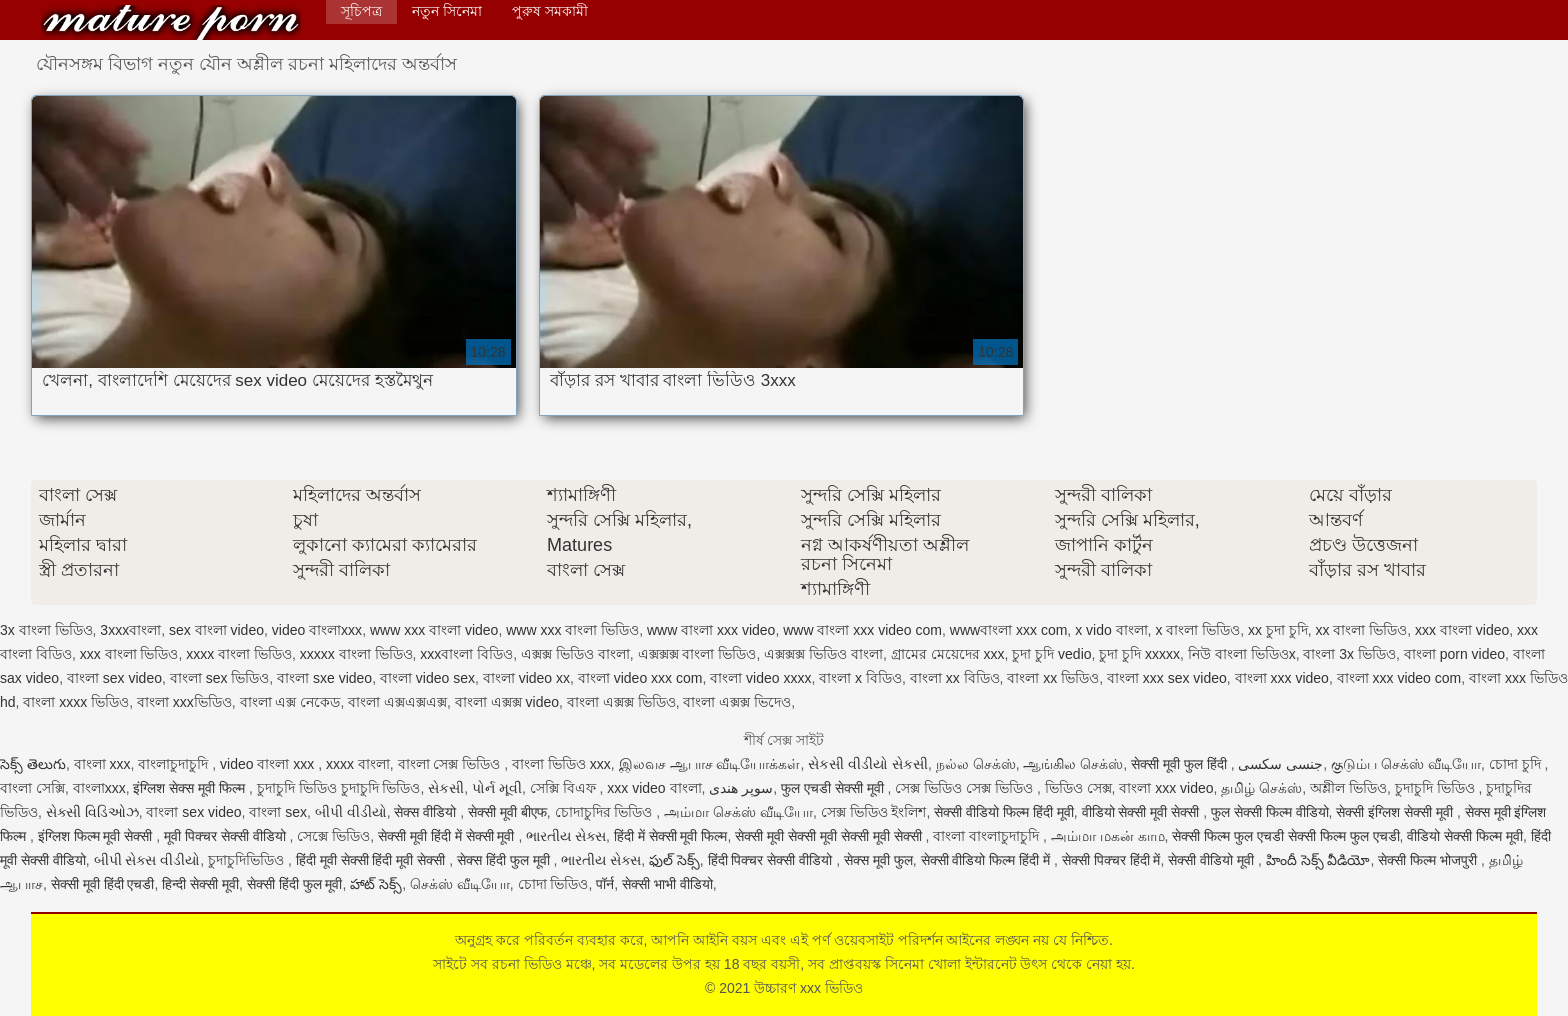 The width and height of the screenshot is (1568, 1016). What do you see at coordinates (1261, 788) in the screenshot?
I see `தமிழ் செக்ஸ்` at bounding box center [1261, 788].